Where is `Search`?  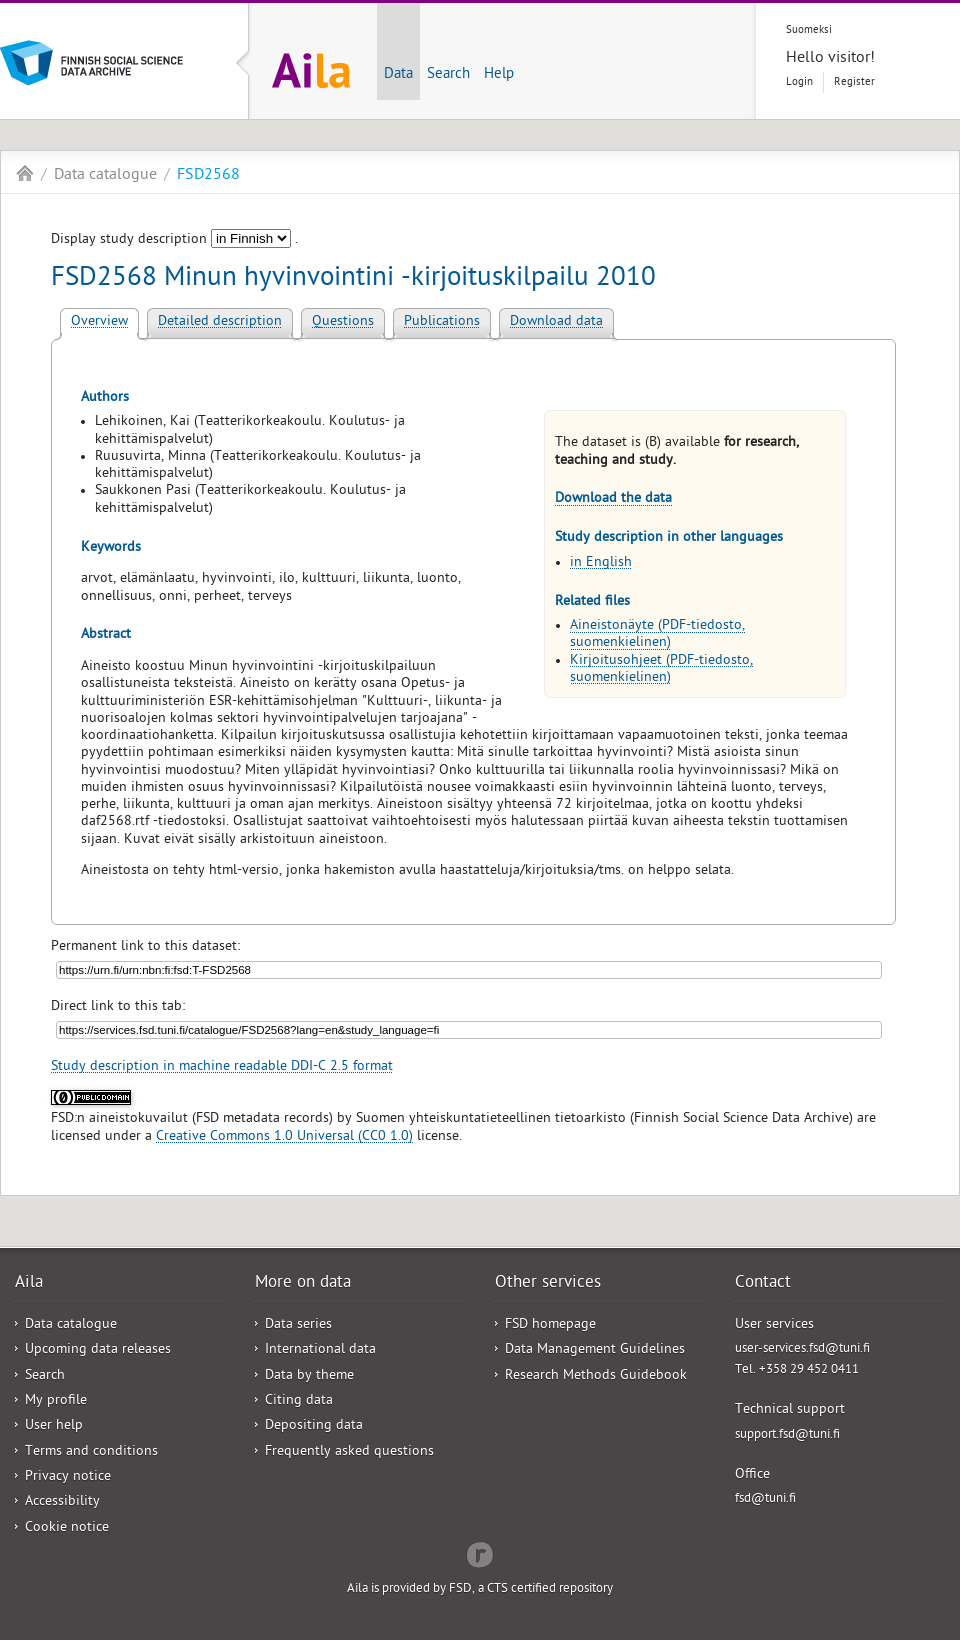
Search is located at coordinates (448, 75).